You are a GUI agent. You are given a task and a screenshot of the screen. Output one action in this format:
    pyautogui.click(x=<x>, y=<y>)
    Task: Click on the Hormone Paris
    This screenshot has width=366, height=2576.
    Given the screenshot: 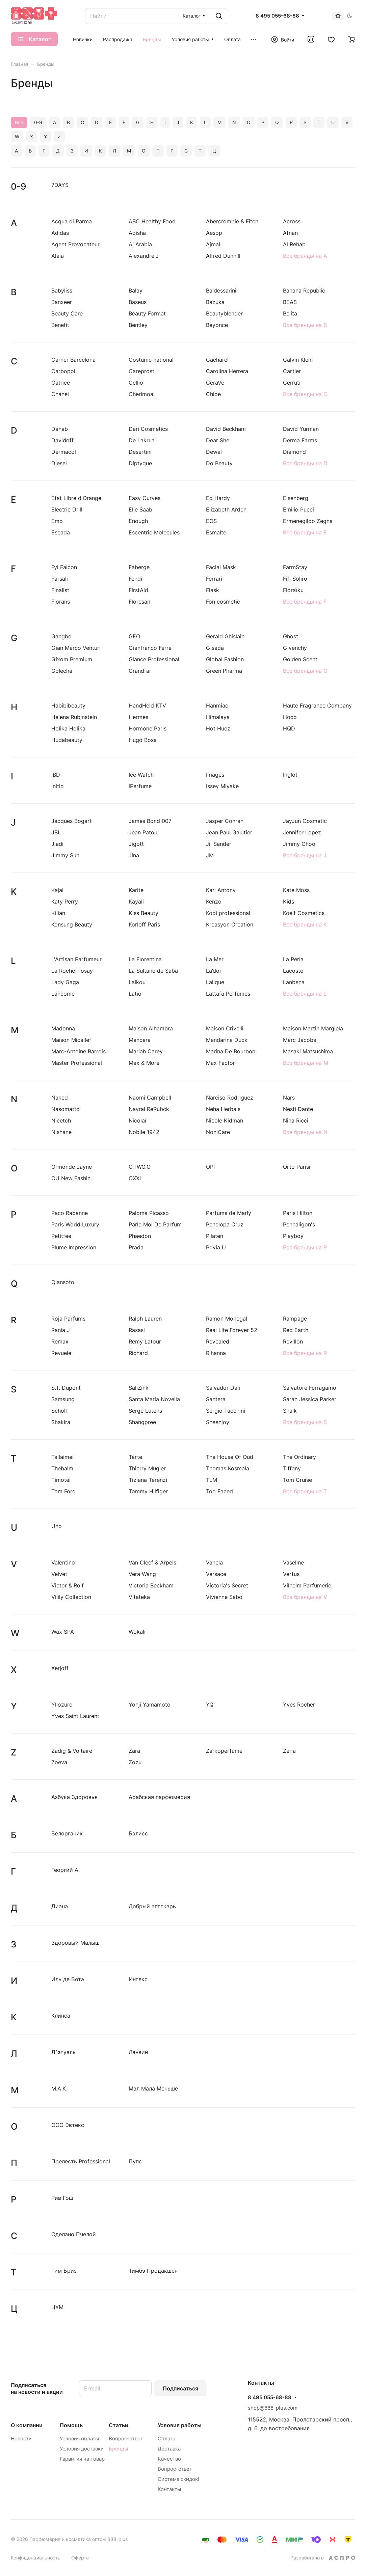 What is the action you would take?
    pyautogui.click(x=147, y=728)
    